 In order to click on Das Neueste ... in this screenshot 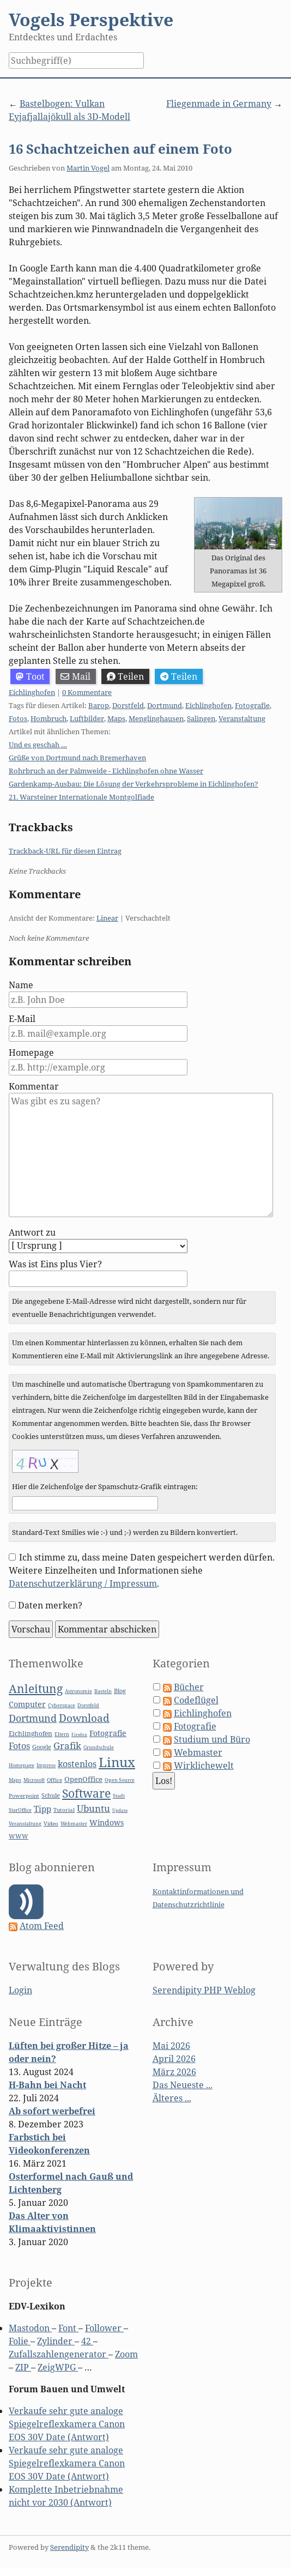, I will do `click(183, 2085)`.